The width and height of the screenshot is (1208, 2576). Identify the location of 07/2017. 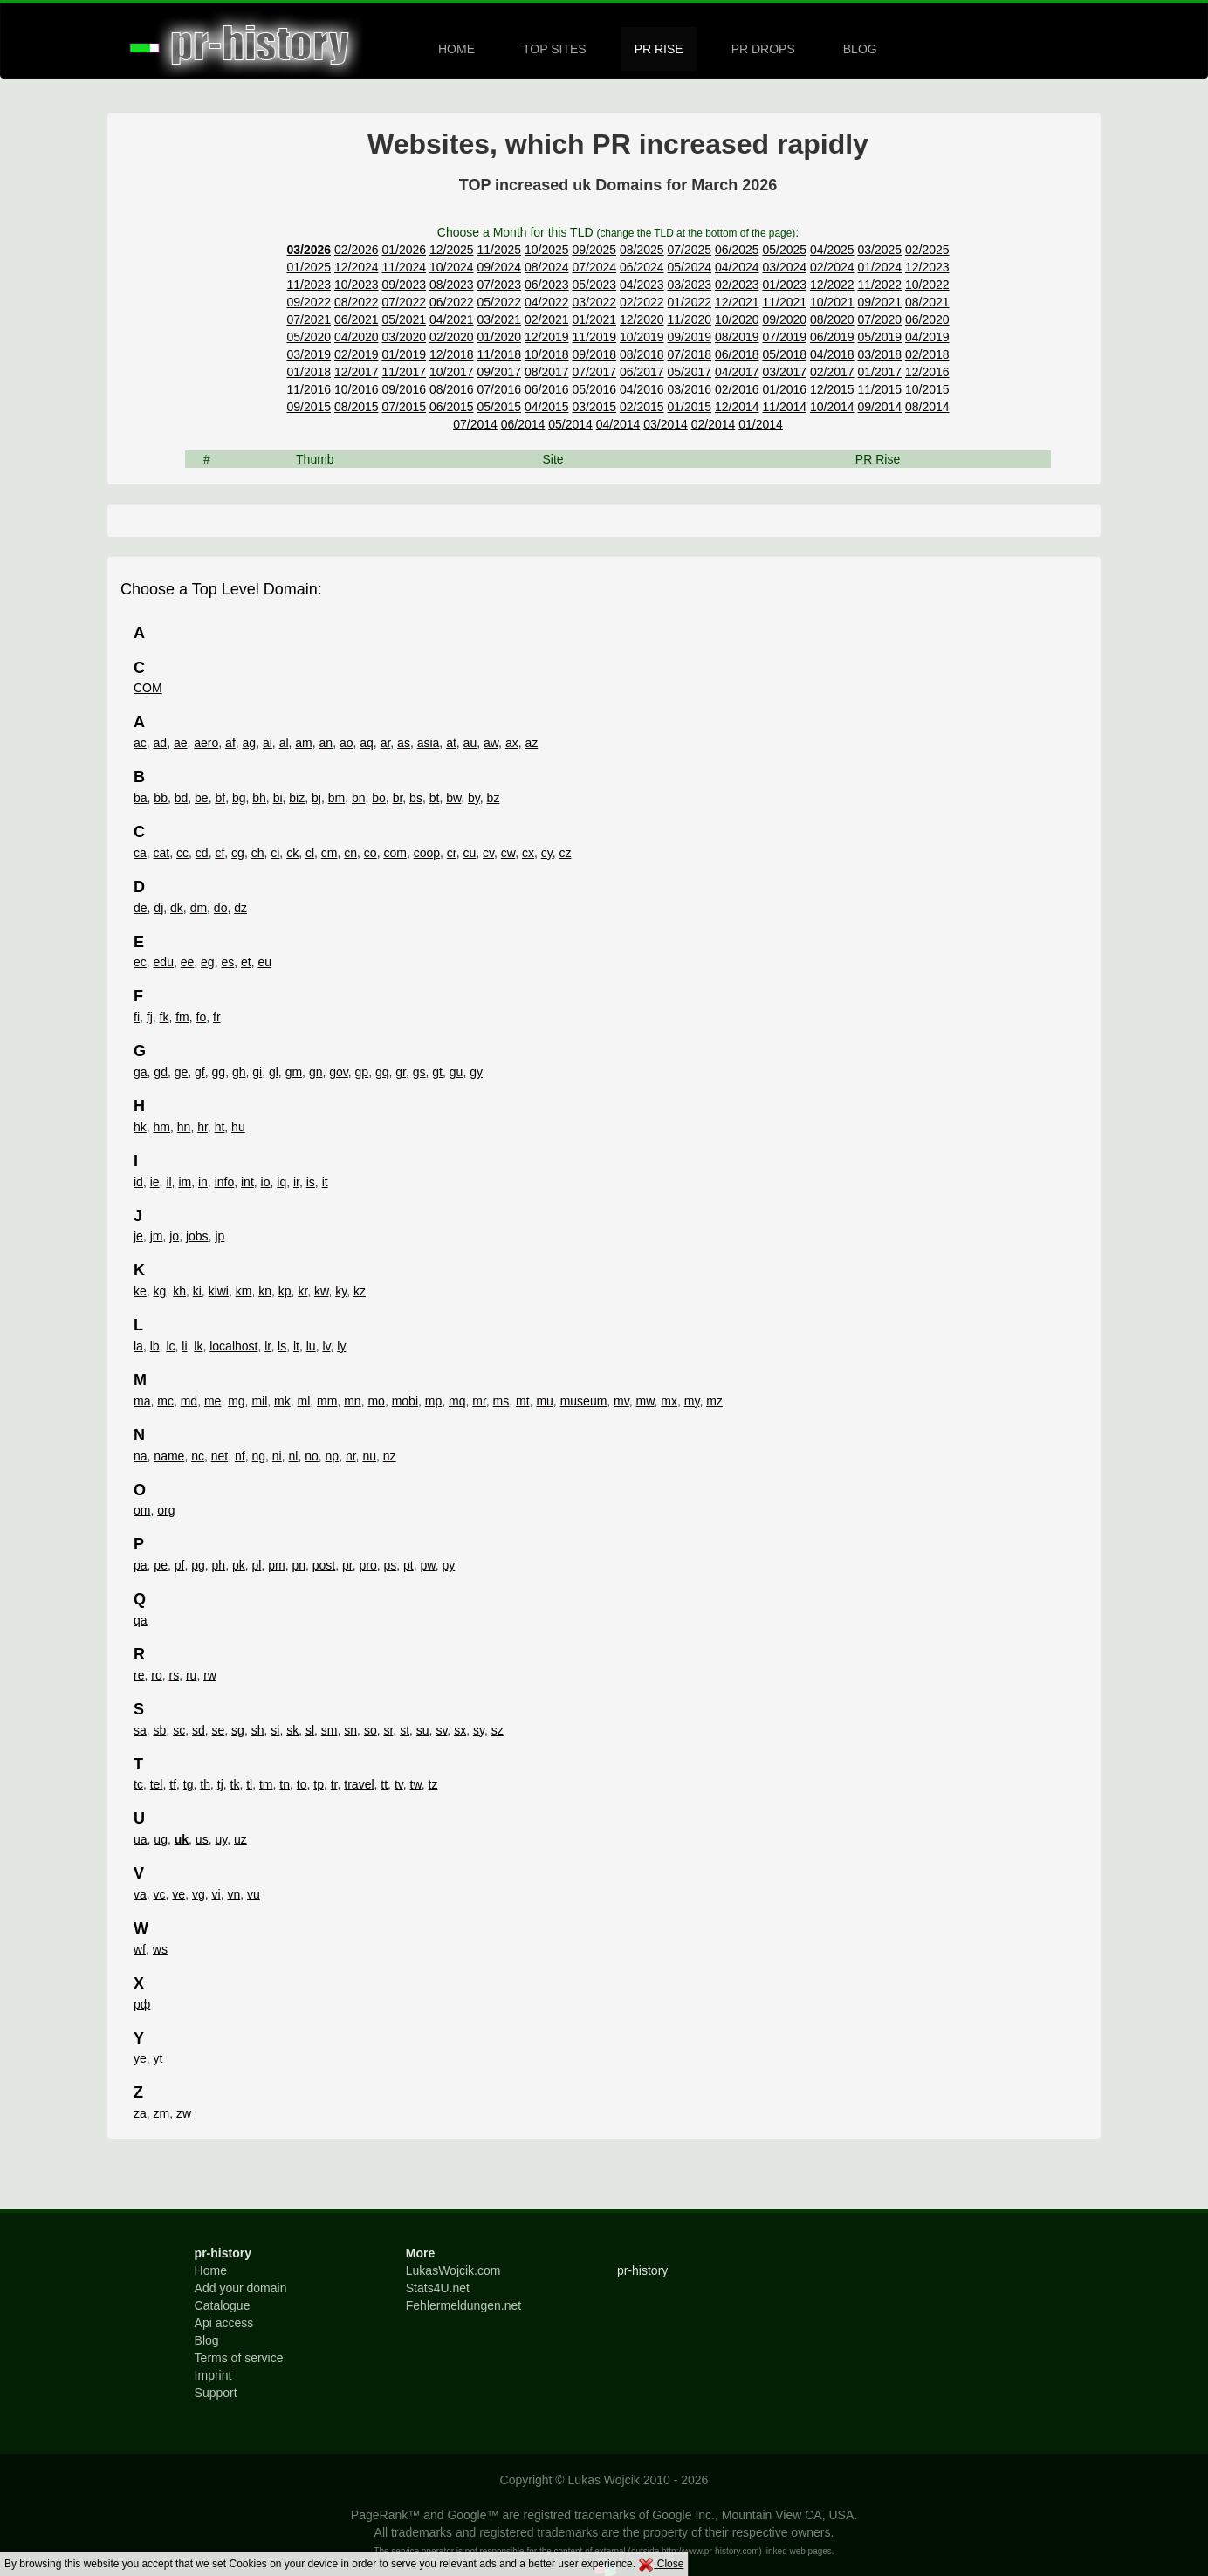
(594, 372).